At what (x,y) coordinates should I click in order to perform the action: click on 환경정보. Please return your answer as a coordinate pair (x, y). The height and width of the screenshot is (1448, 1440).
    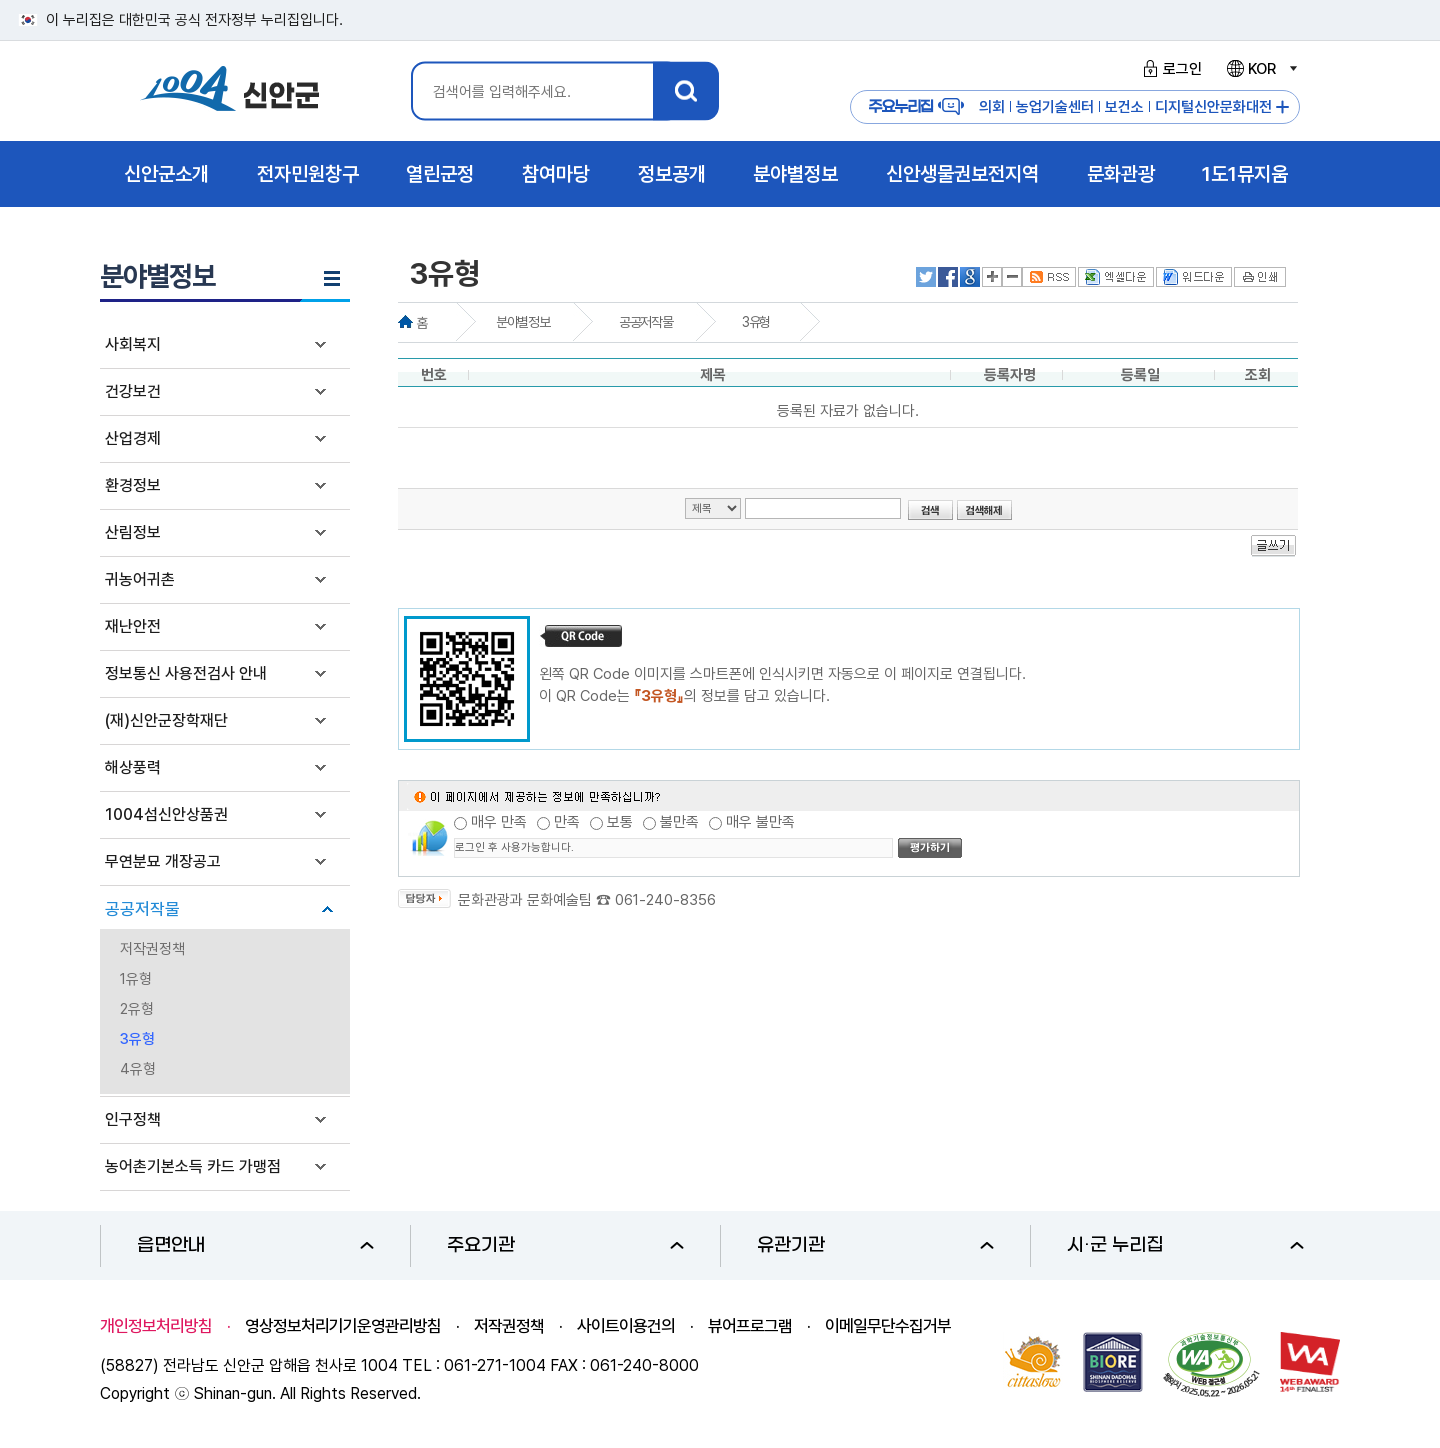
    Looking at the image, I should click on (133, 485).